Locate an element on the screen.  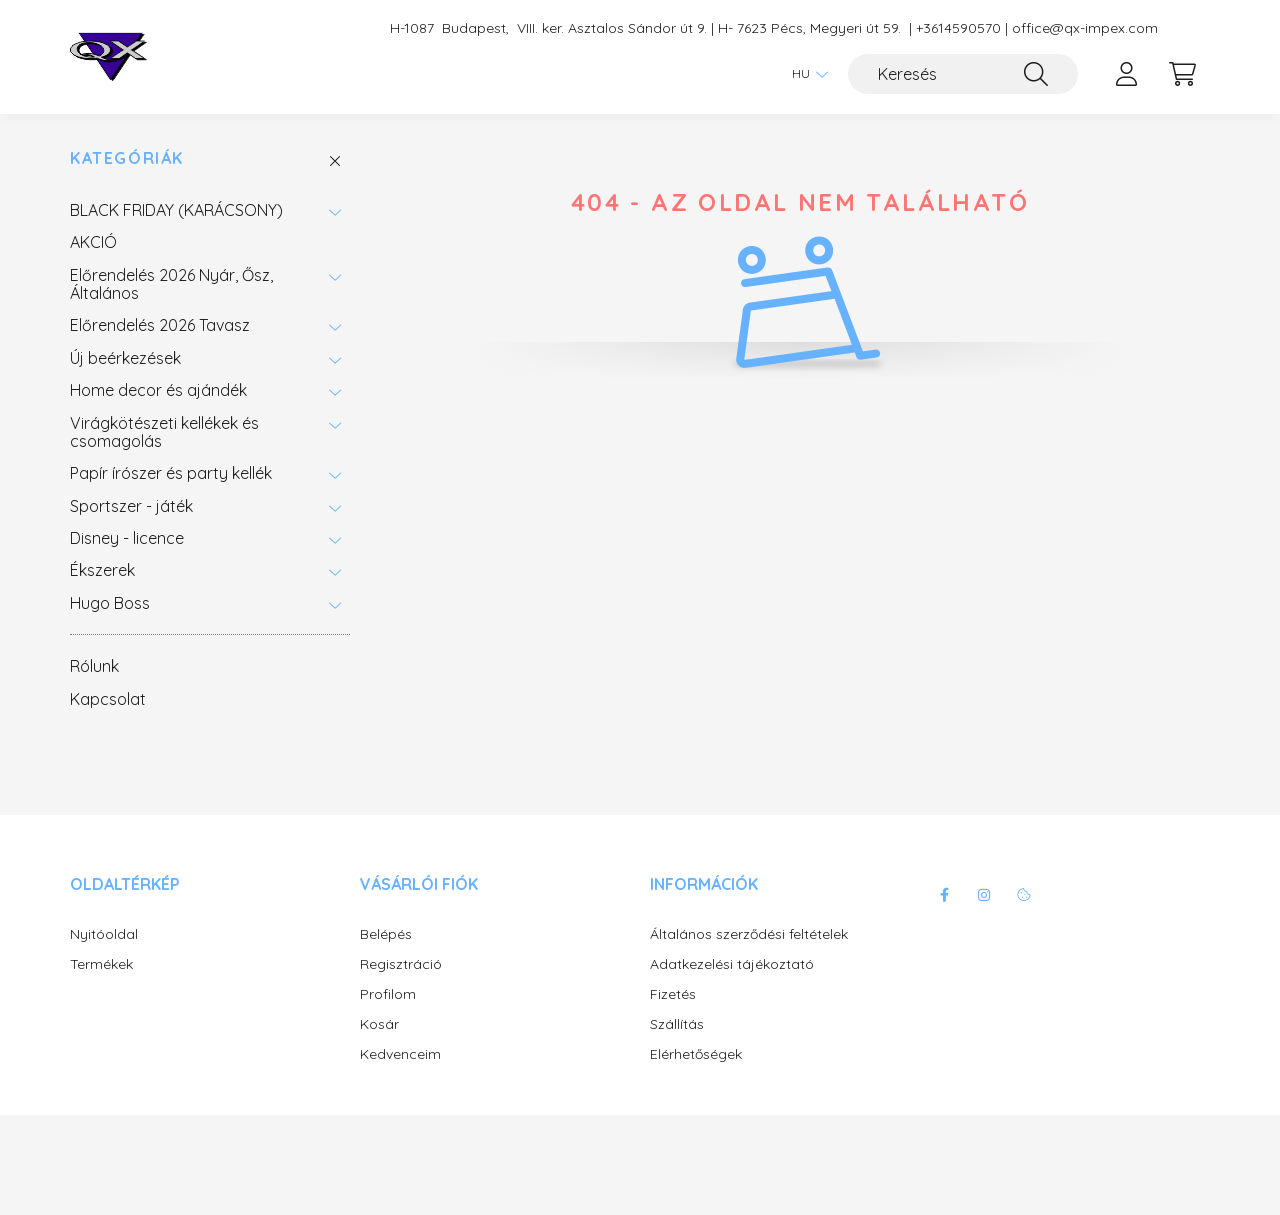
Kedvenceim is located at coordinates (400, 1054).